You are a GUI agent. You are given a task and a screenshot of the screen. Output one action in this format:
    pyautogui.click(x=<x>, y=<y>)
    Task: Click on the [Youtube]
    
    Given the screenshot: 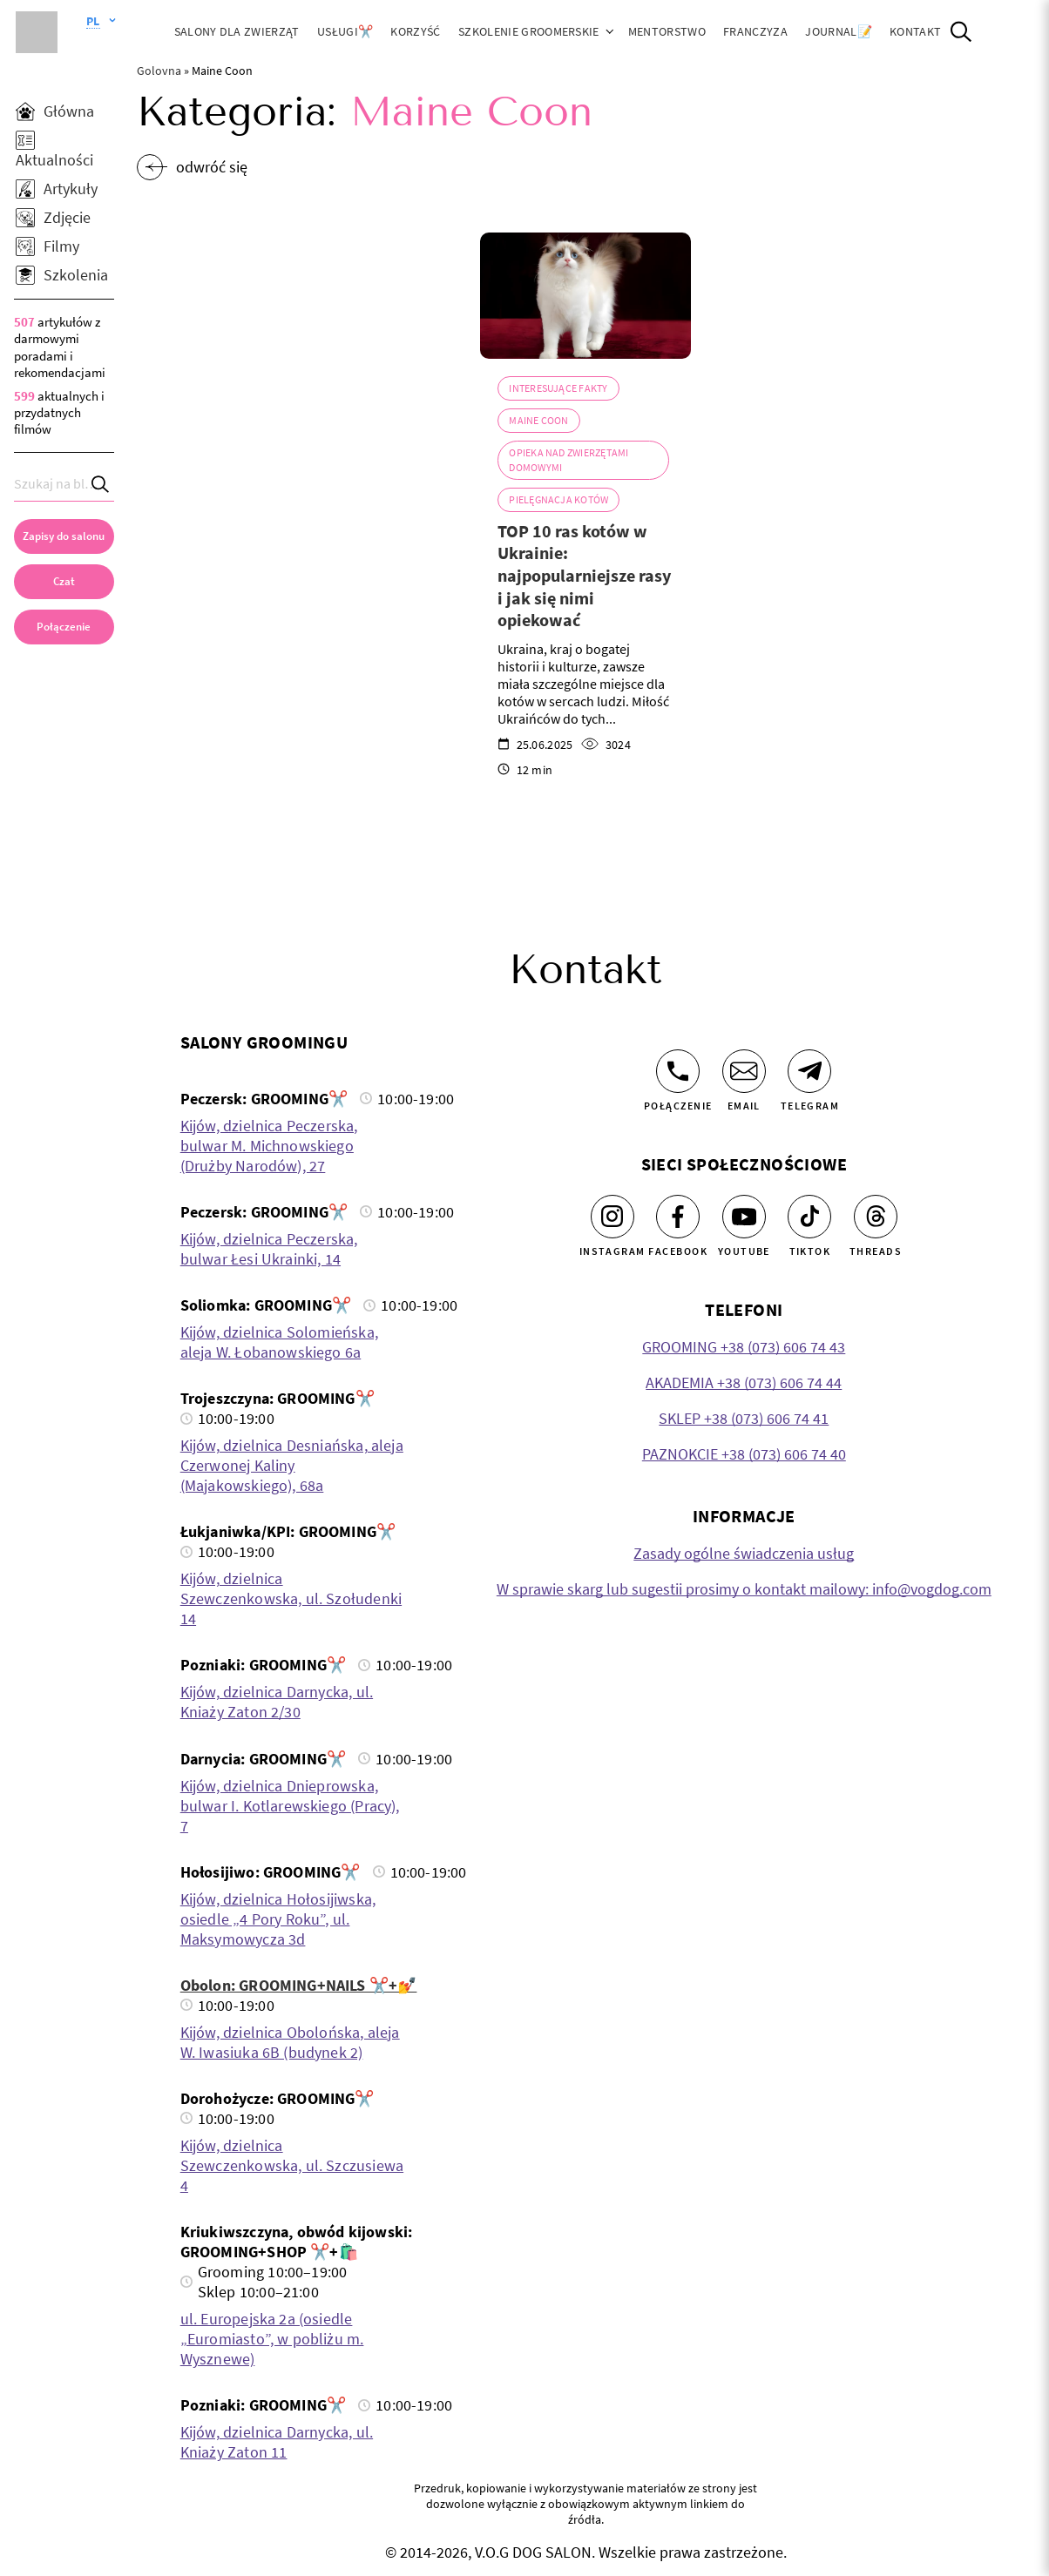 What is the action you would take?
    pyautogui.click(x=744, y=1216)
    